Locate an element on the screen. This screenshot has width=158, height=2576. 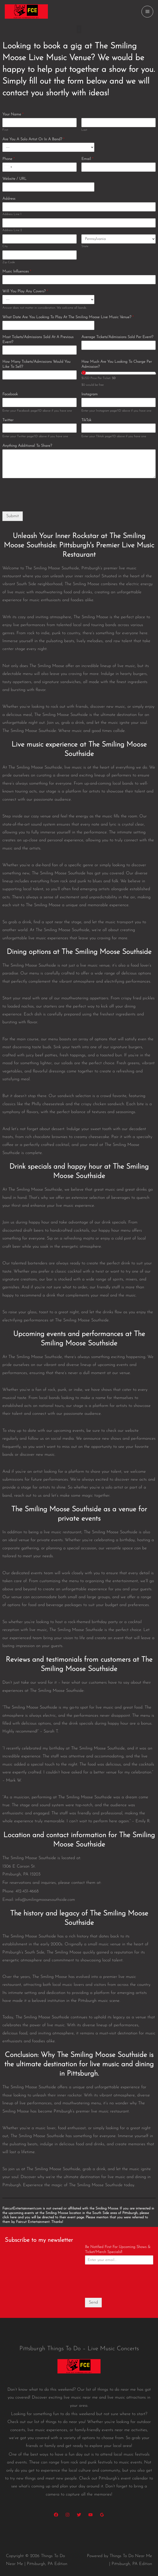
Email is located at coordinates (87, 159).